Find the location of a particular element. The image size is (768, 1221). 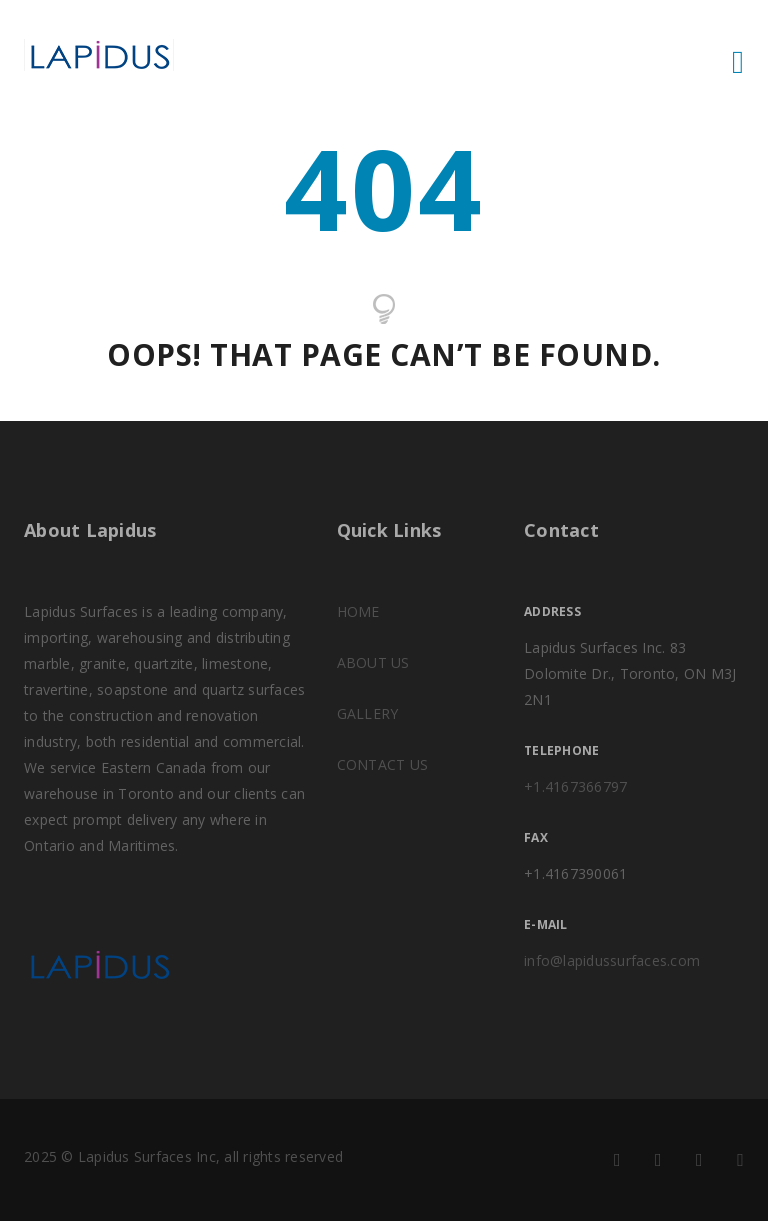

ABOUT US is located at coordinates (373, 662).